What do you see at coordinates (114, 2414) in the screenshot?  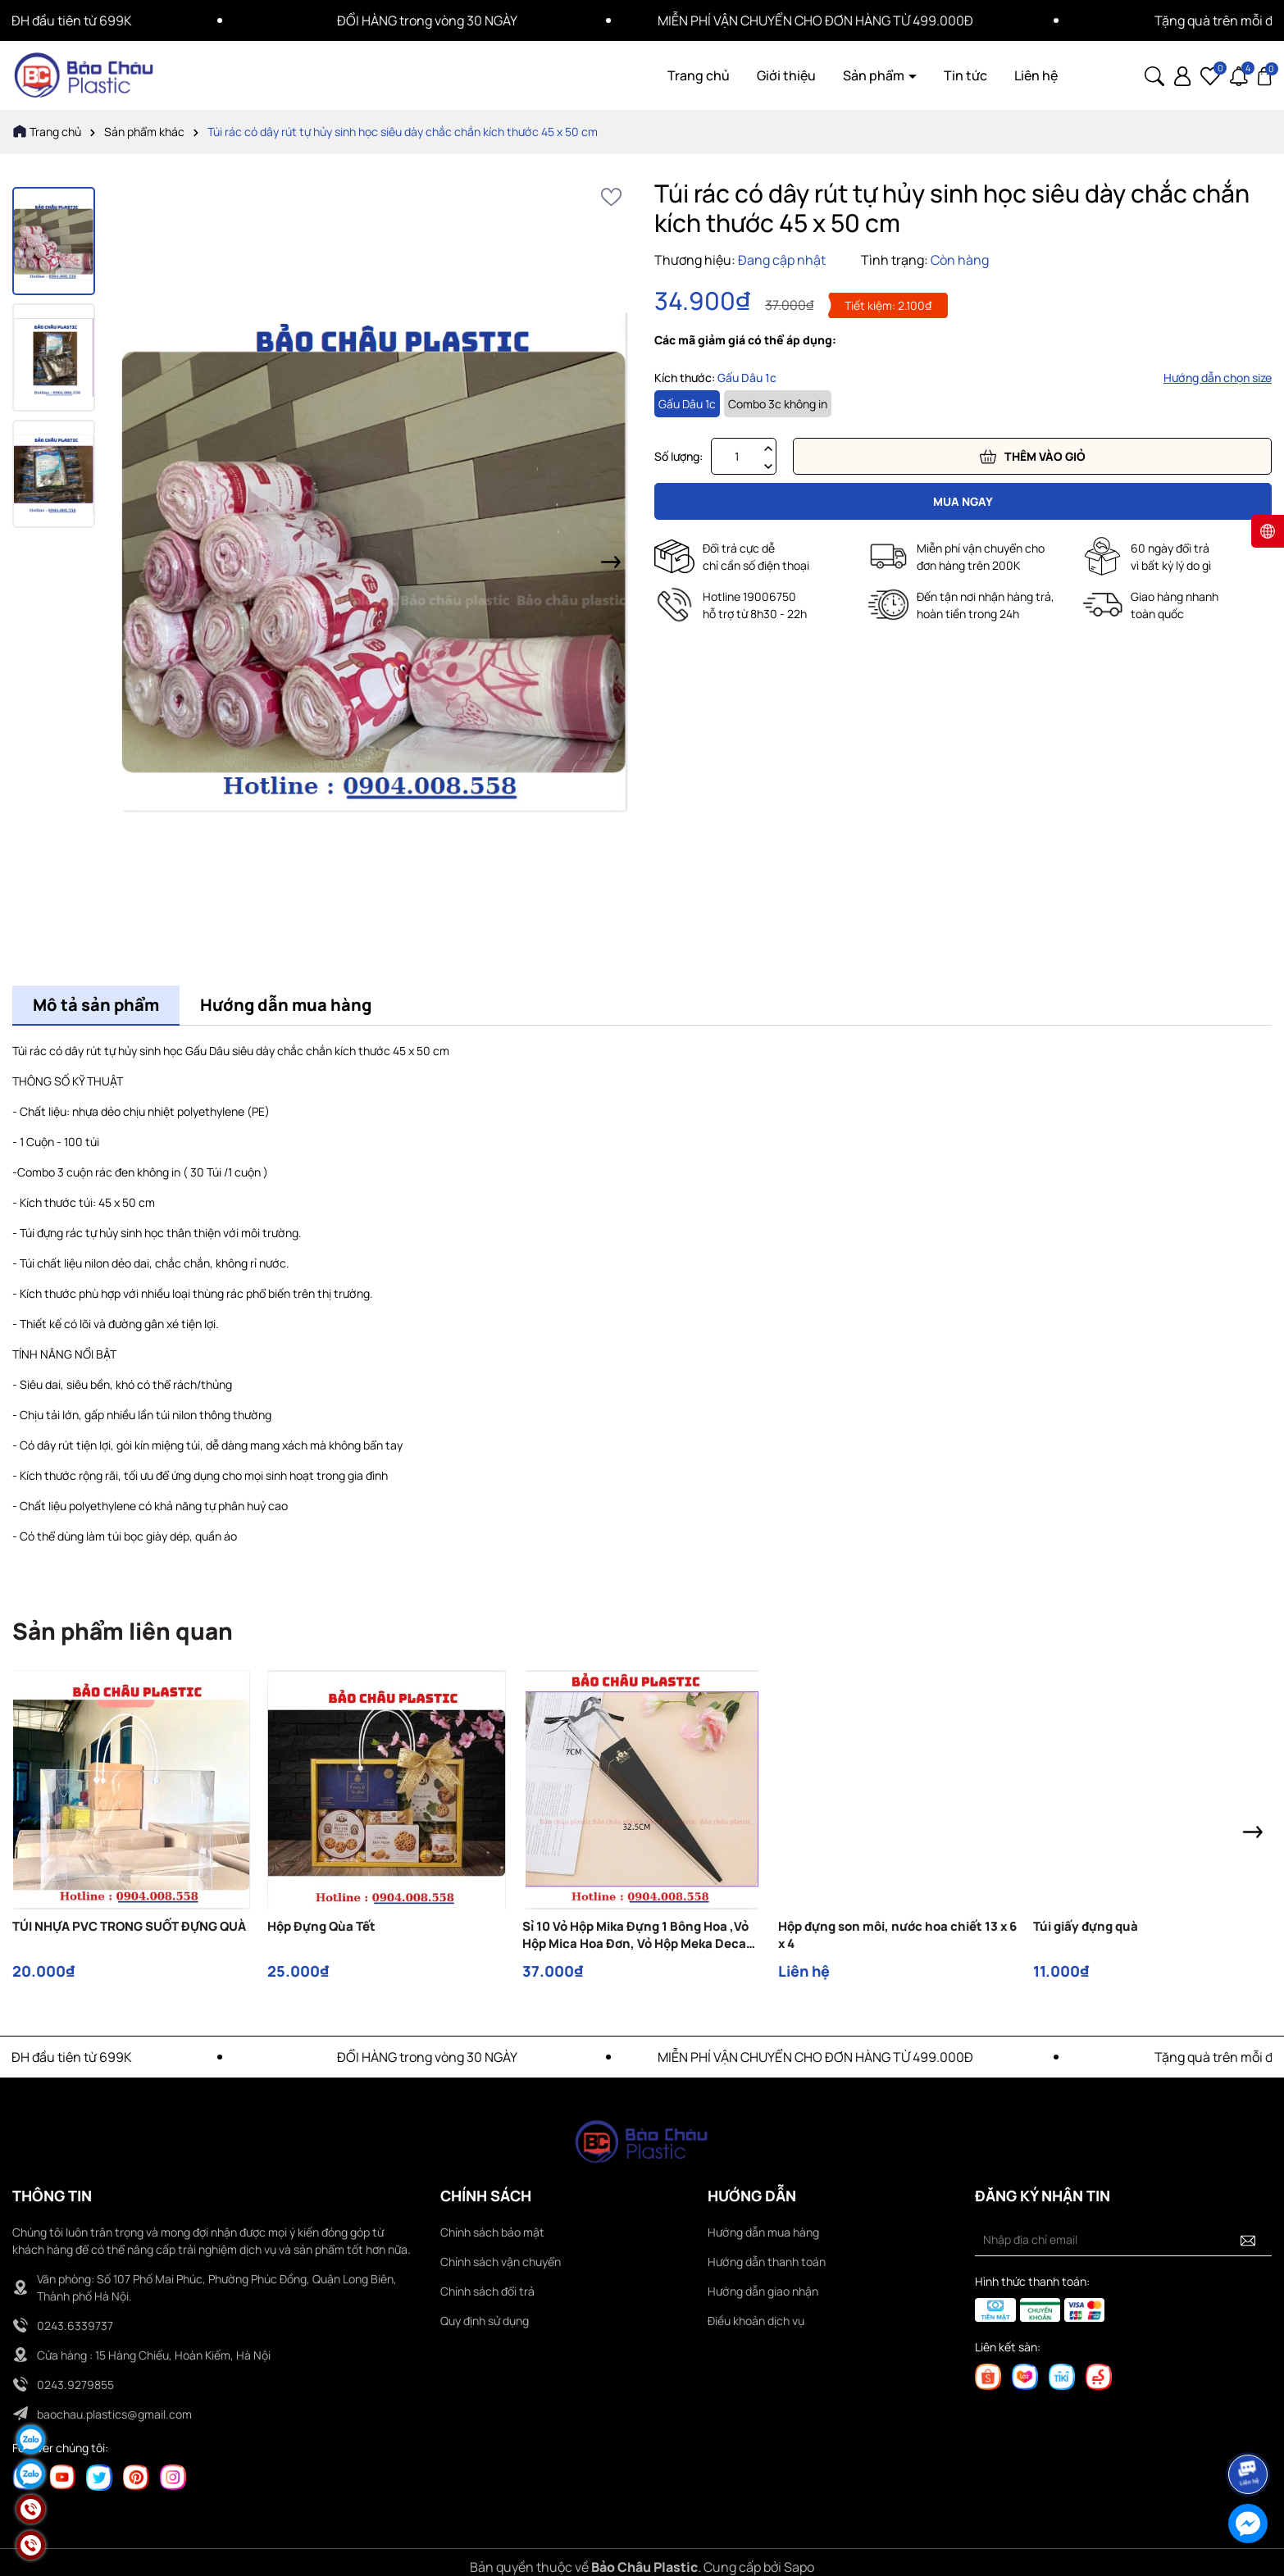 I see `baochau.plastics@gmail.com` at bounding box center [114, 2414].